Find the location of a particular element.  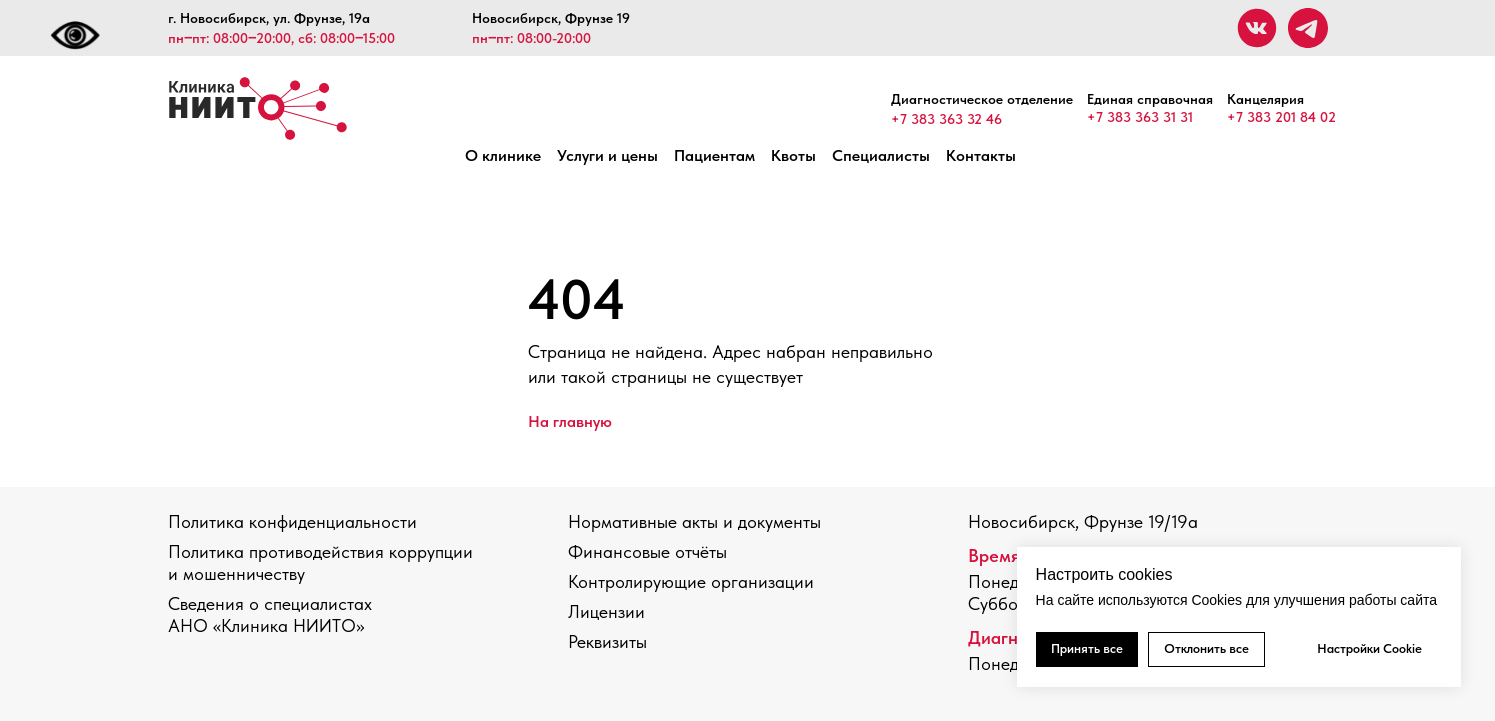

Контакты is located at coordinates (981, 155).